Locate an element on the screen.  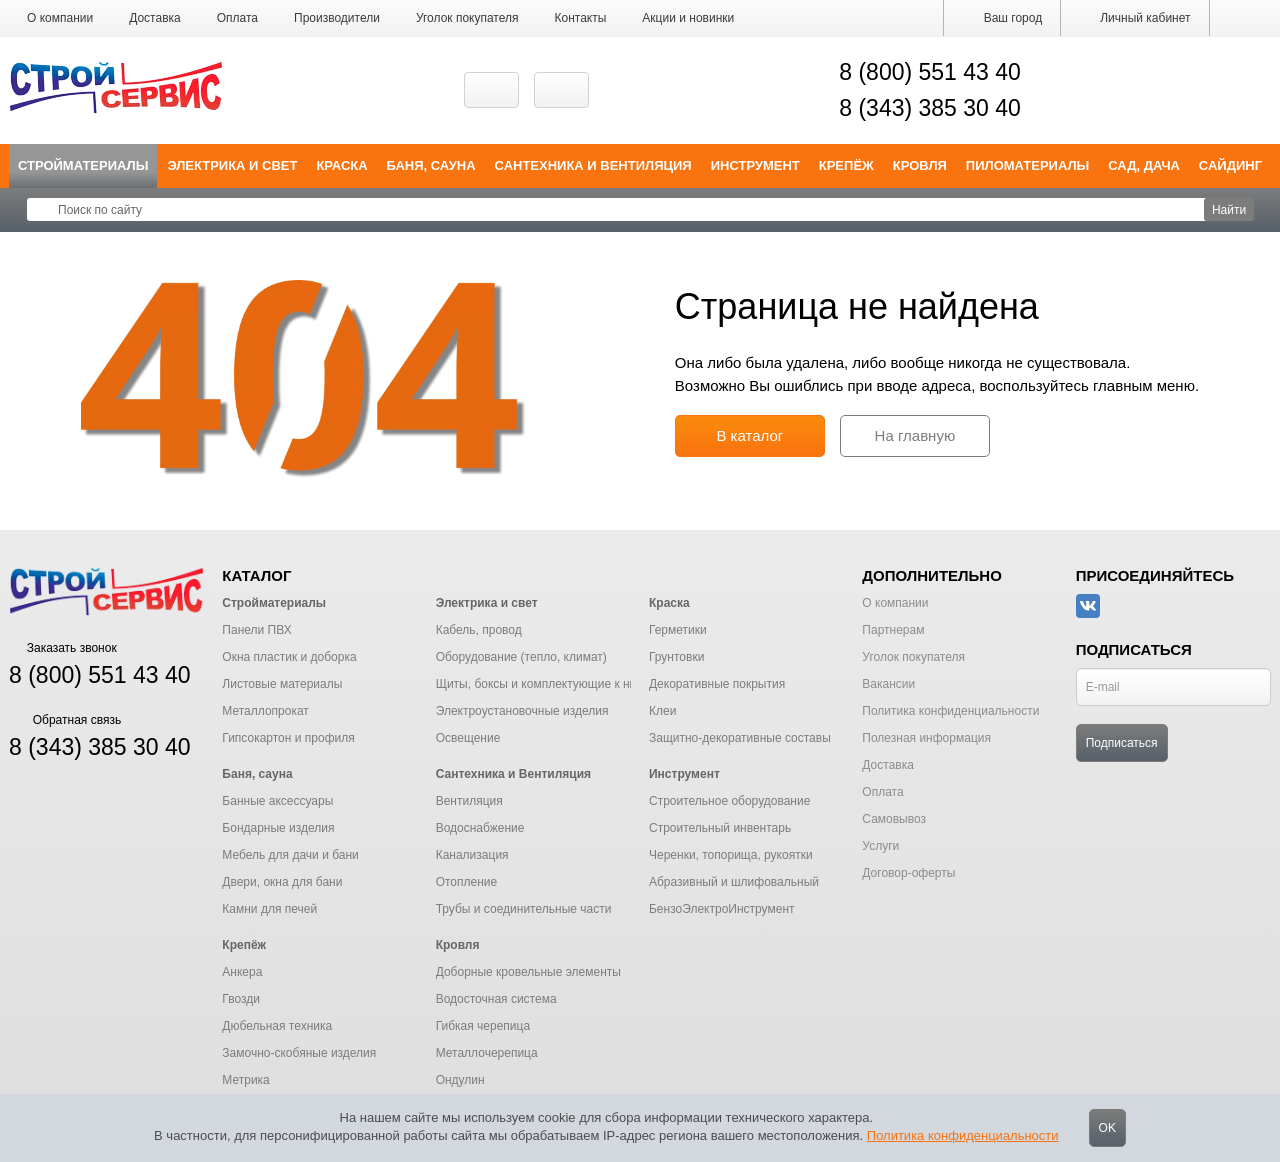
Электроустановочные изделия is located at coordinates (522, 711).